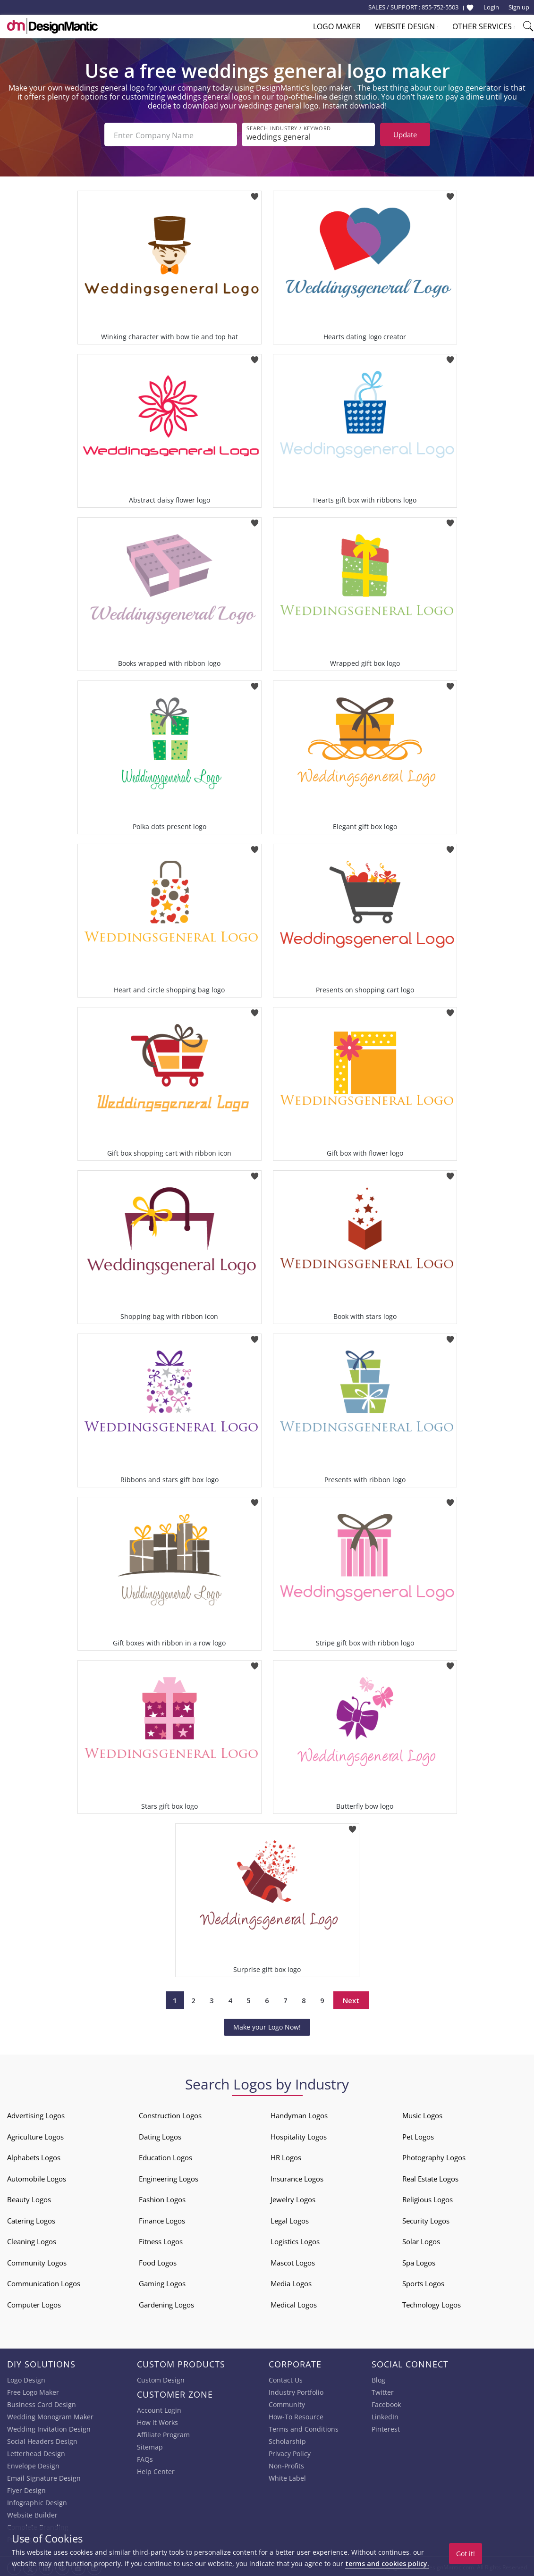 This screenshot has width=534, height=2576. What do you see at coordinates (297, 2177) in the screenshot?
I see `Insurance Logos` at bounding box center [297, 2177].